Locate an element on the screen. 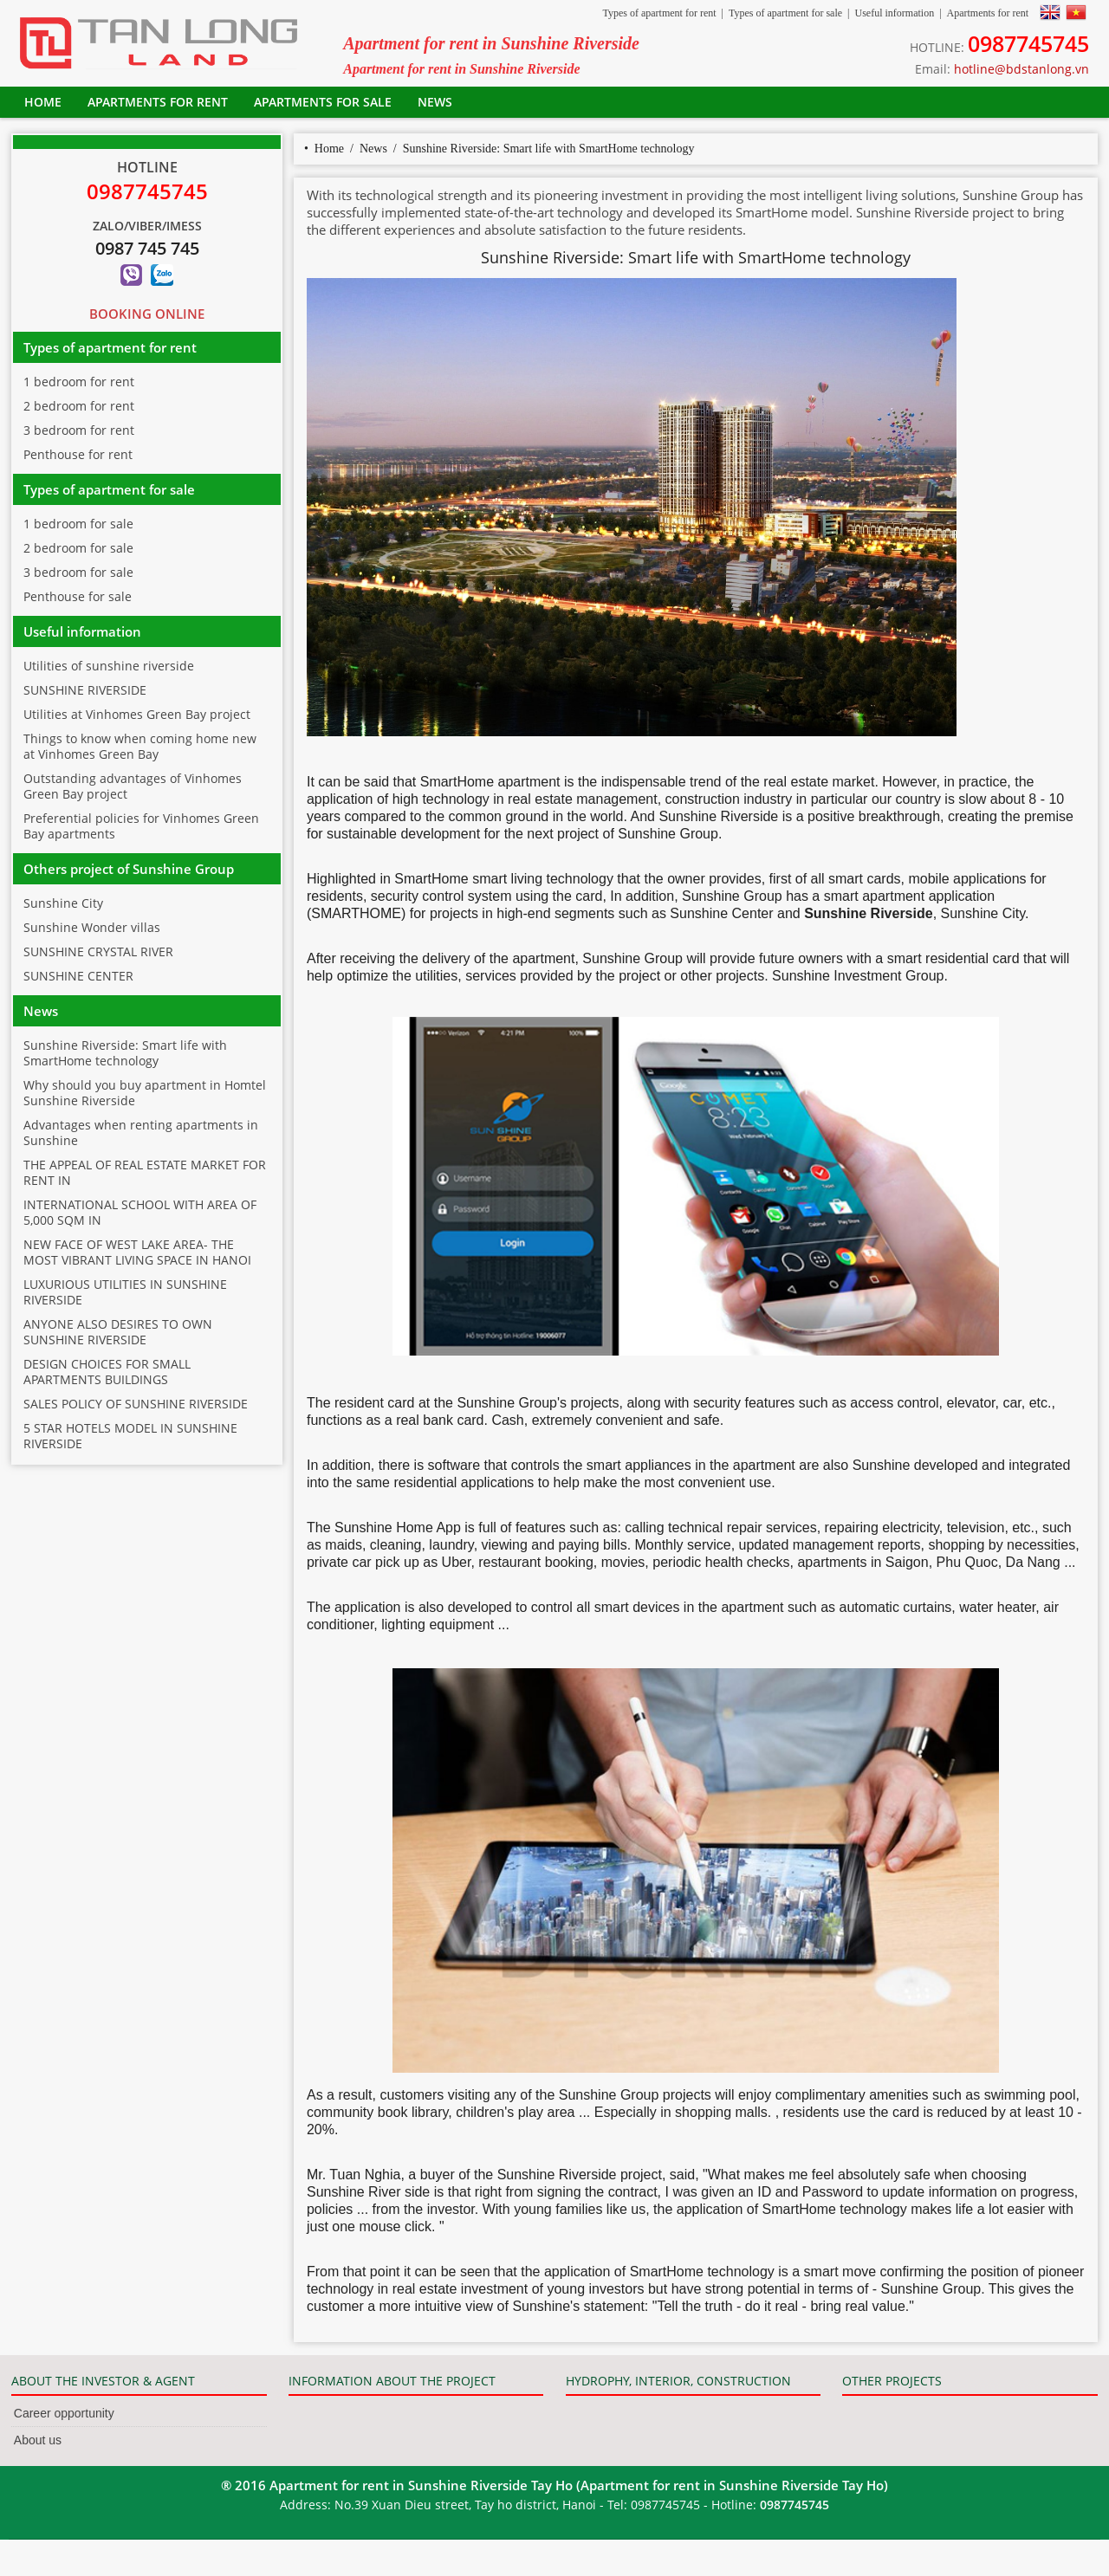  News is located at coordinates (435, 102).